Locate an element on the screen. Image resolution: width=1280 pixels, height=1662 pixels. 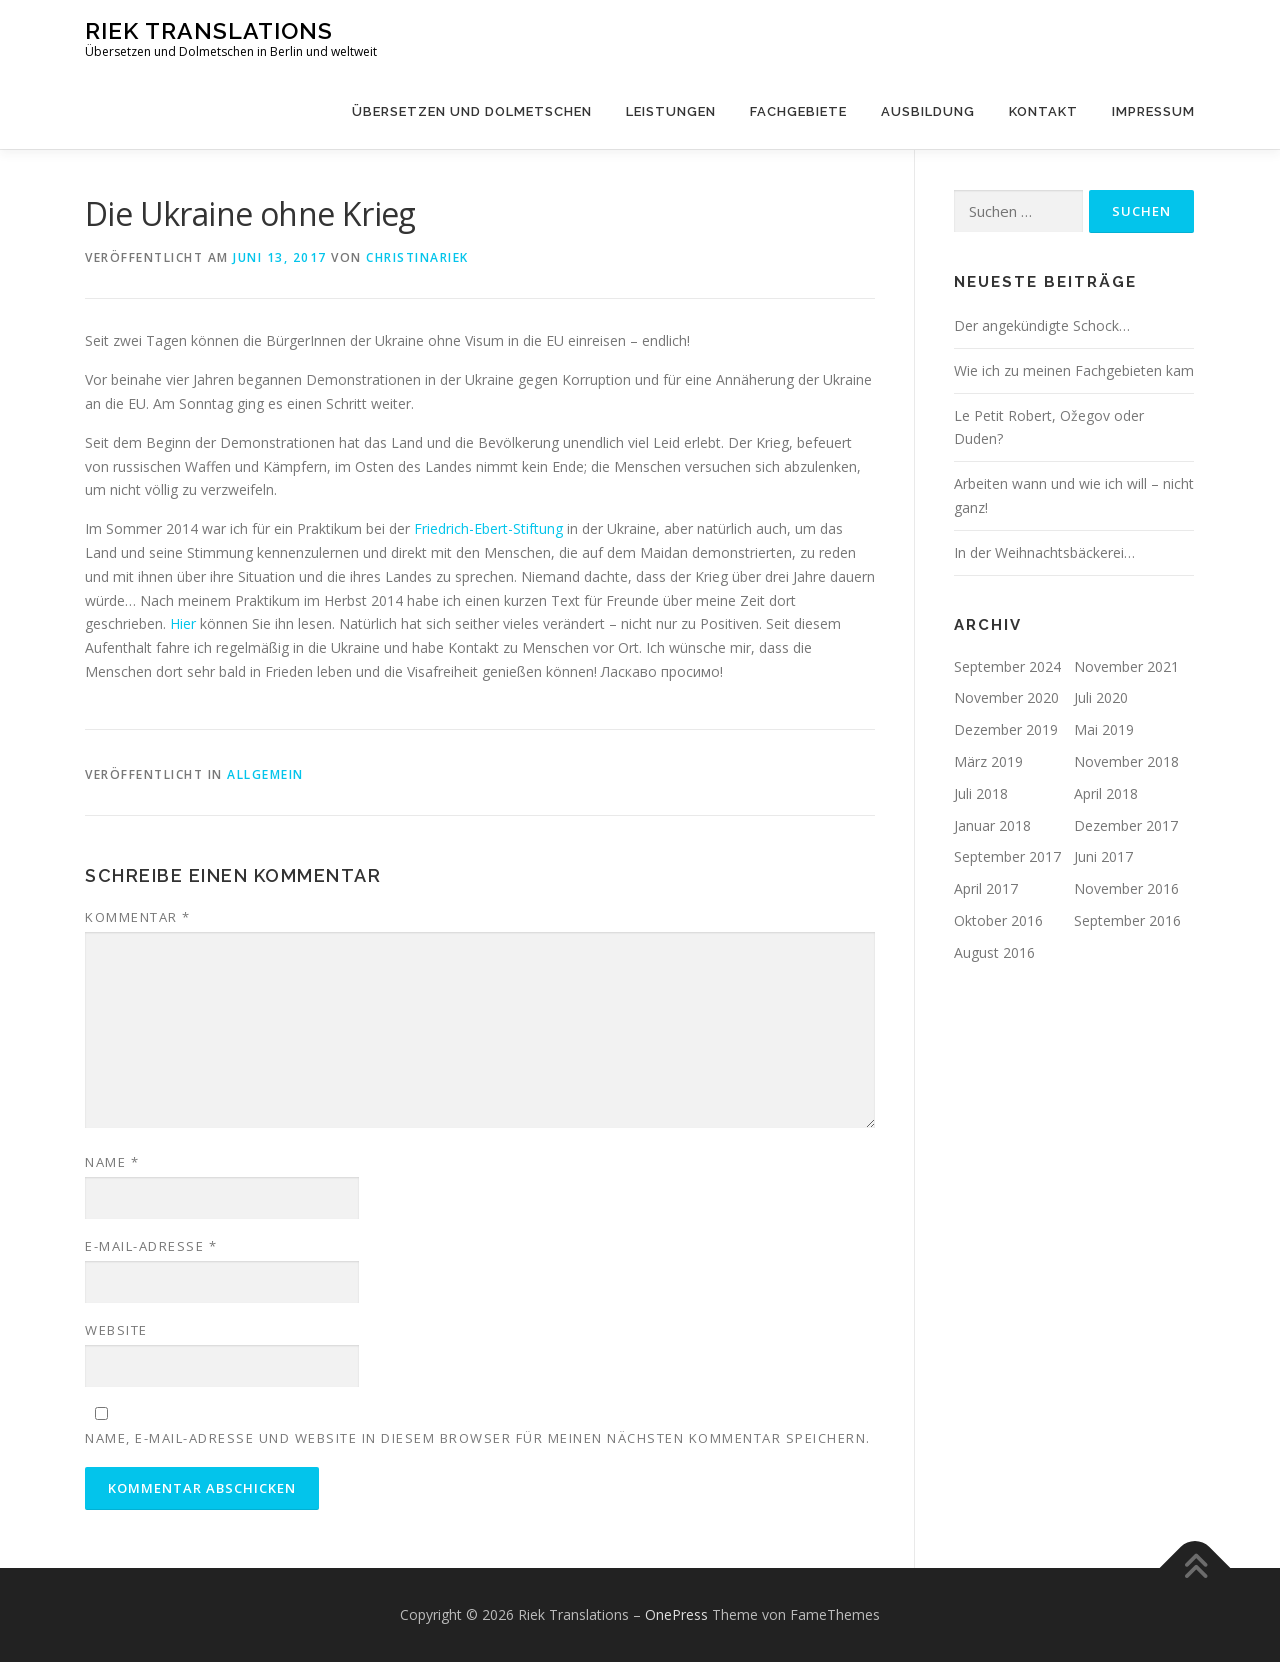
Website is located at coordinates (116, 1330).